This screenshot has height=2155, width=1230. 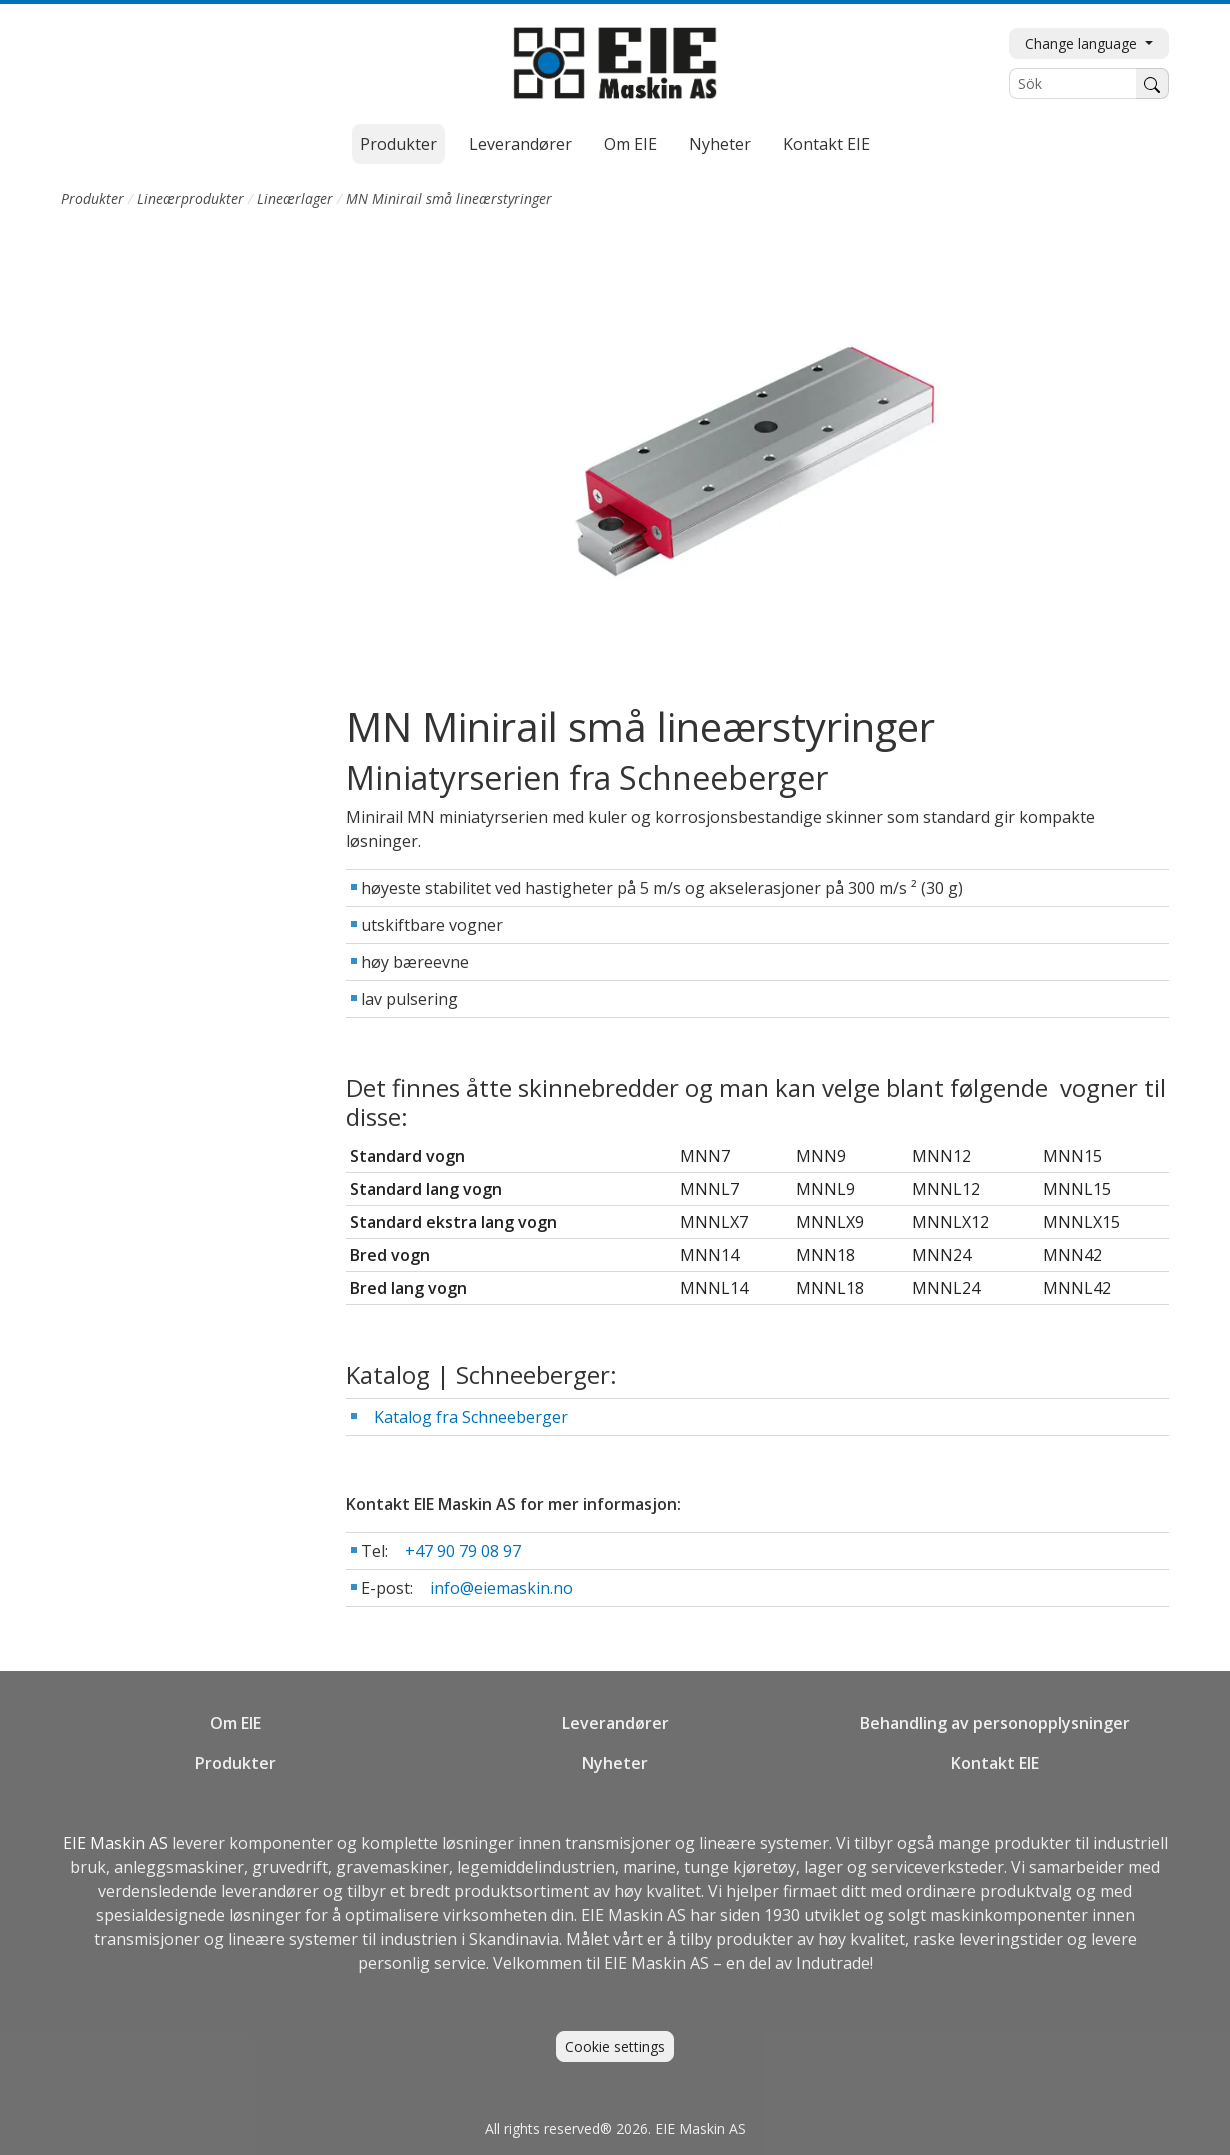 I want to click on [Søk], so click(x=1152, y=83).